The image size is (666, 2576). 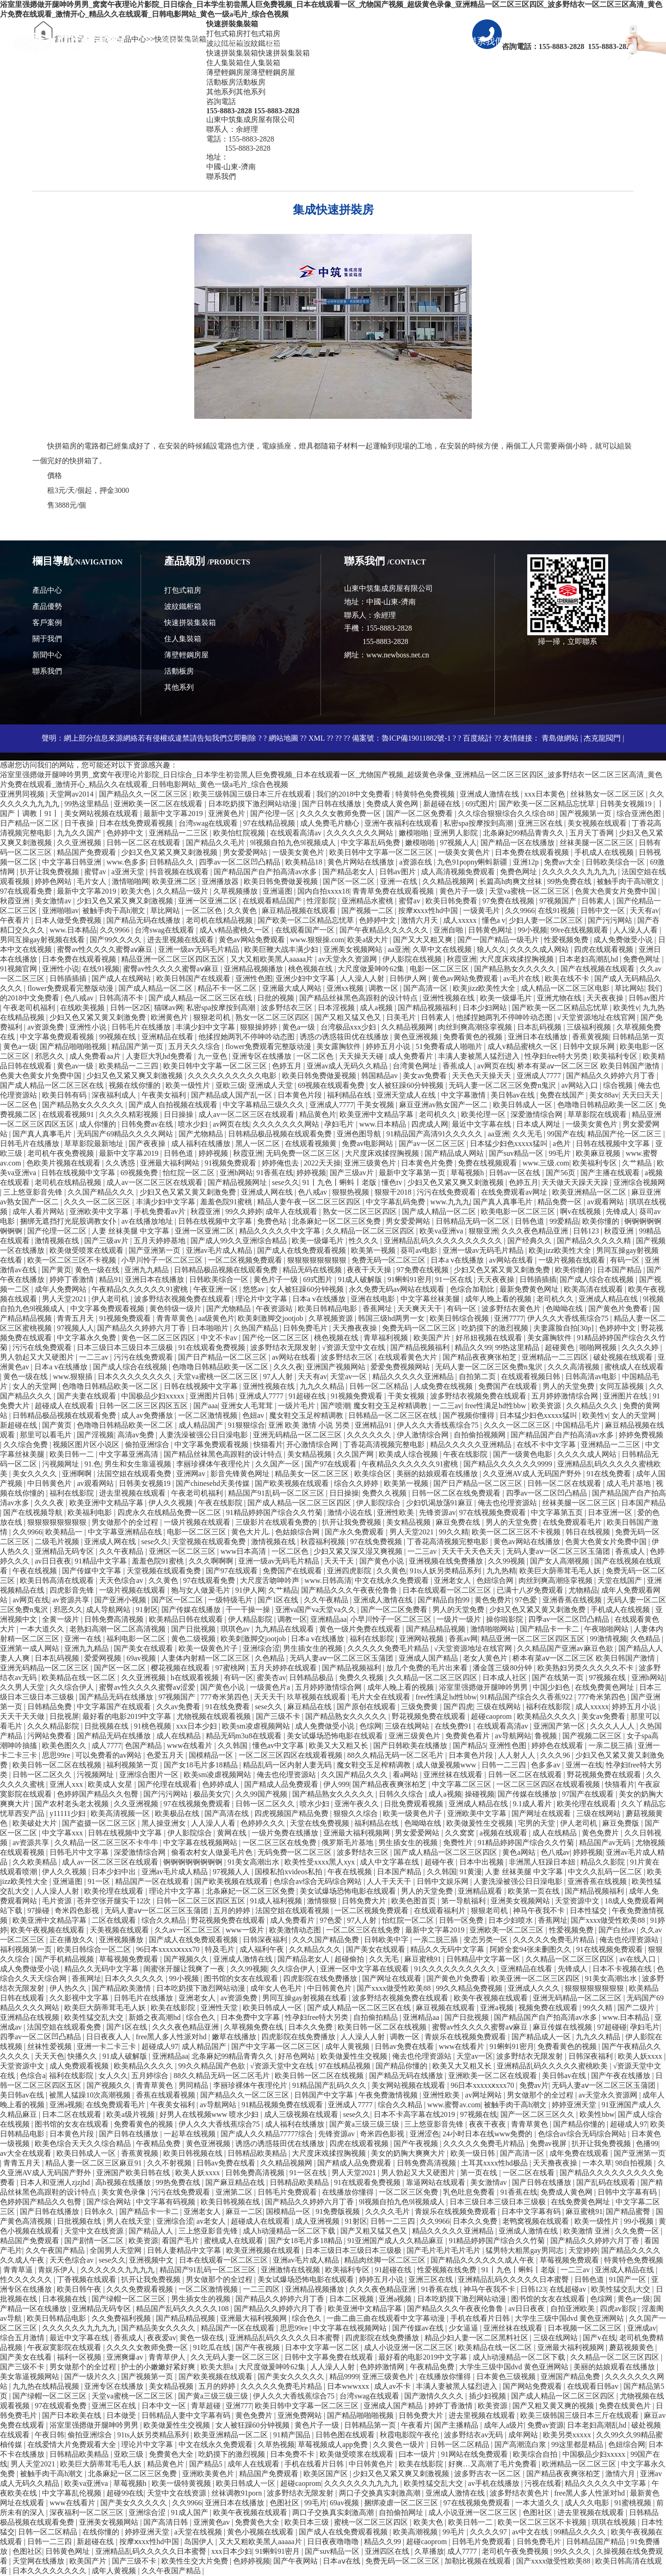 I want to click on 自拍偷拍网址, so click(x=402, y=2512).